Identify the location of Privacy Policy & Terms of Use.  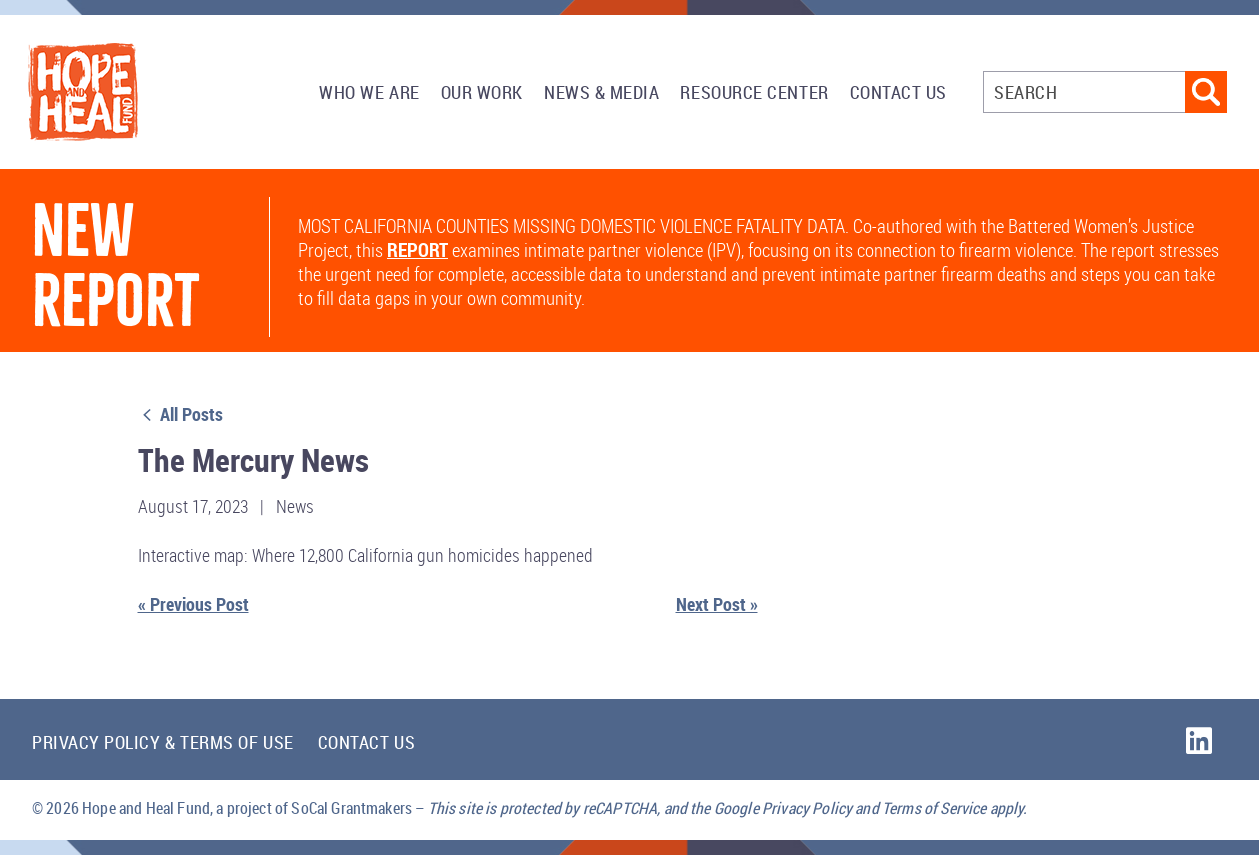
(163, 742).